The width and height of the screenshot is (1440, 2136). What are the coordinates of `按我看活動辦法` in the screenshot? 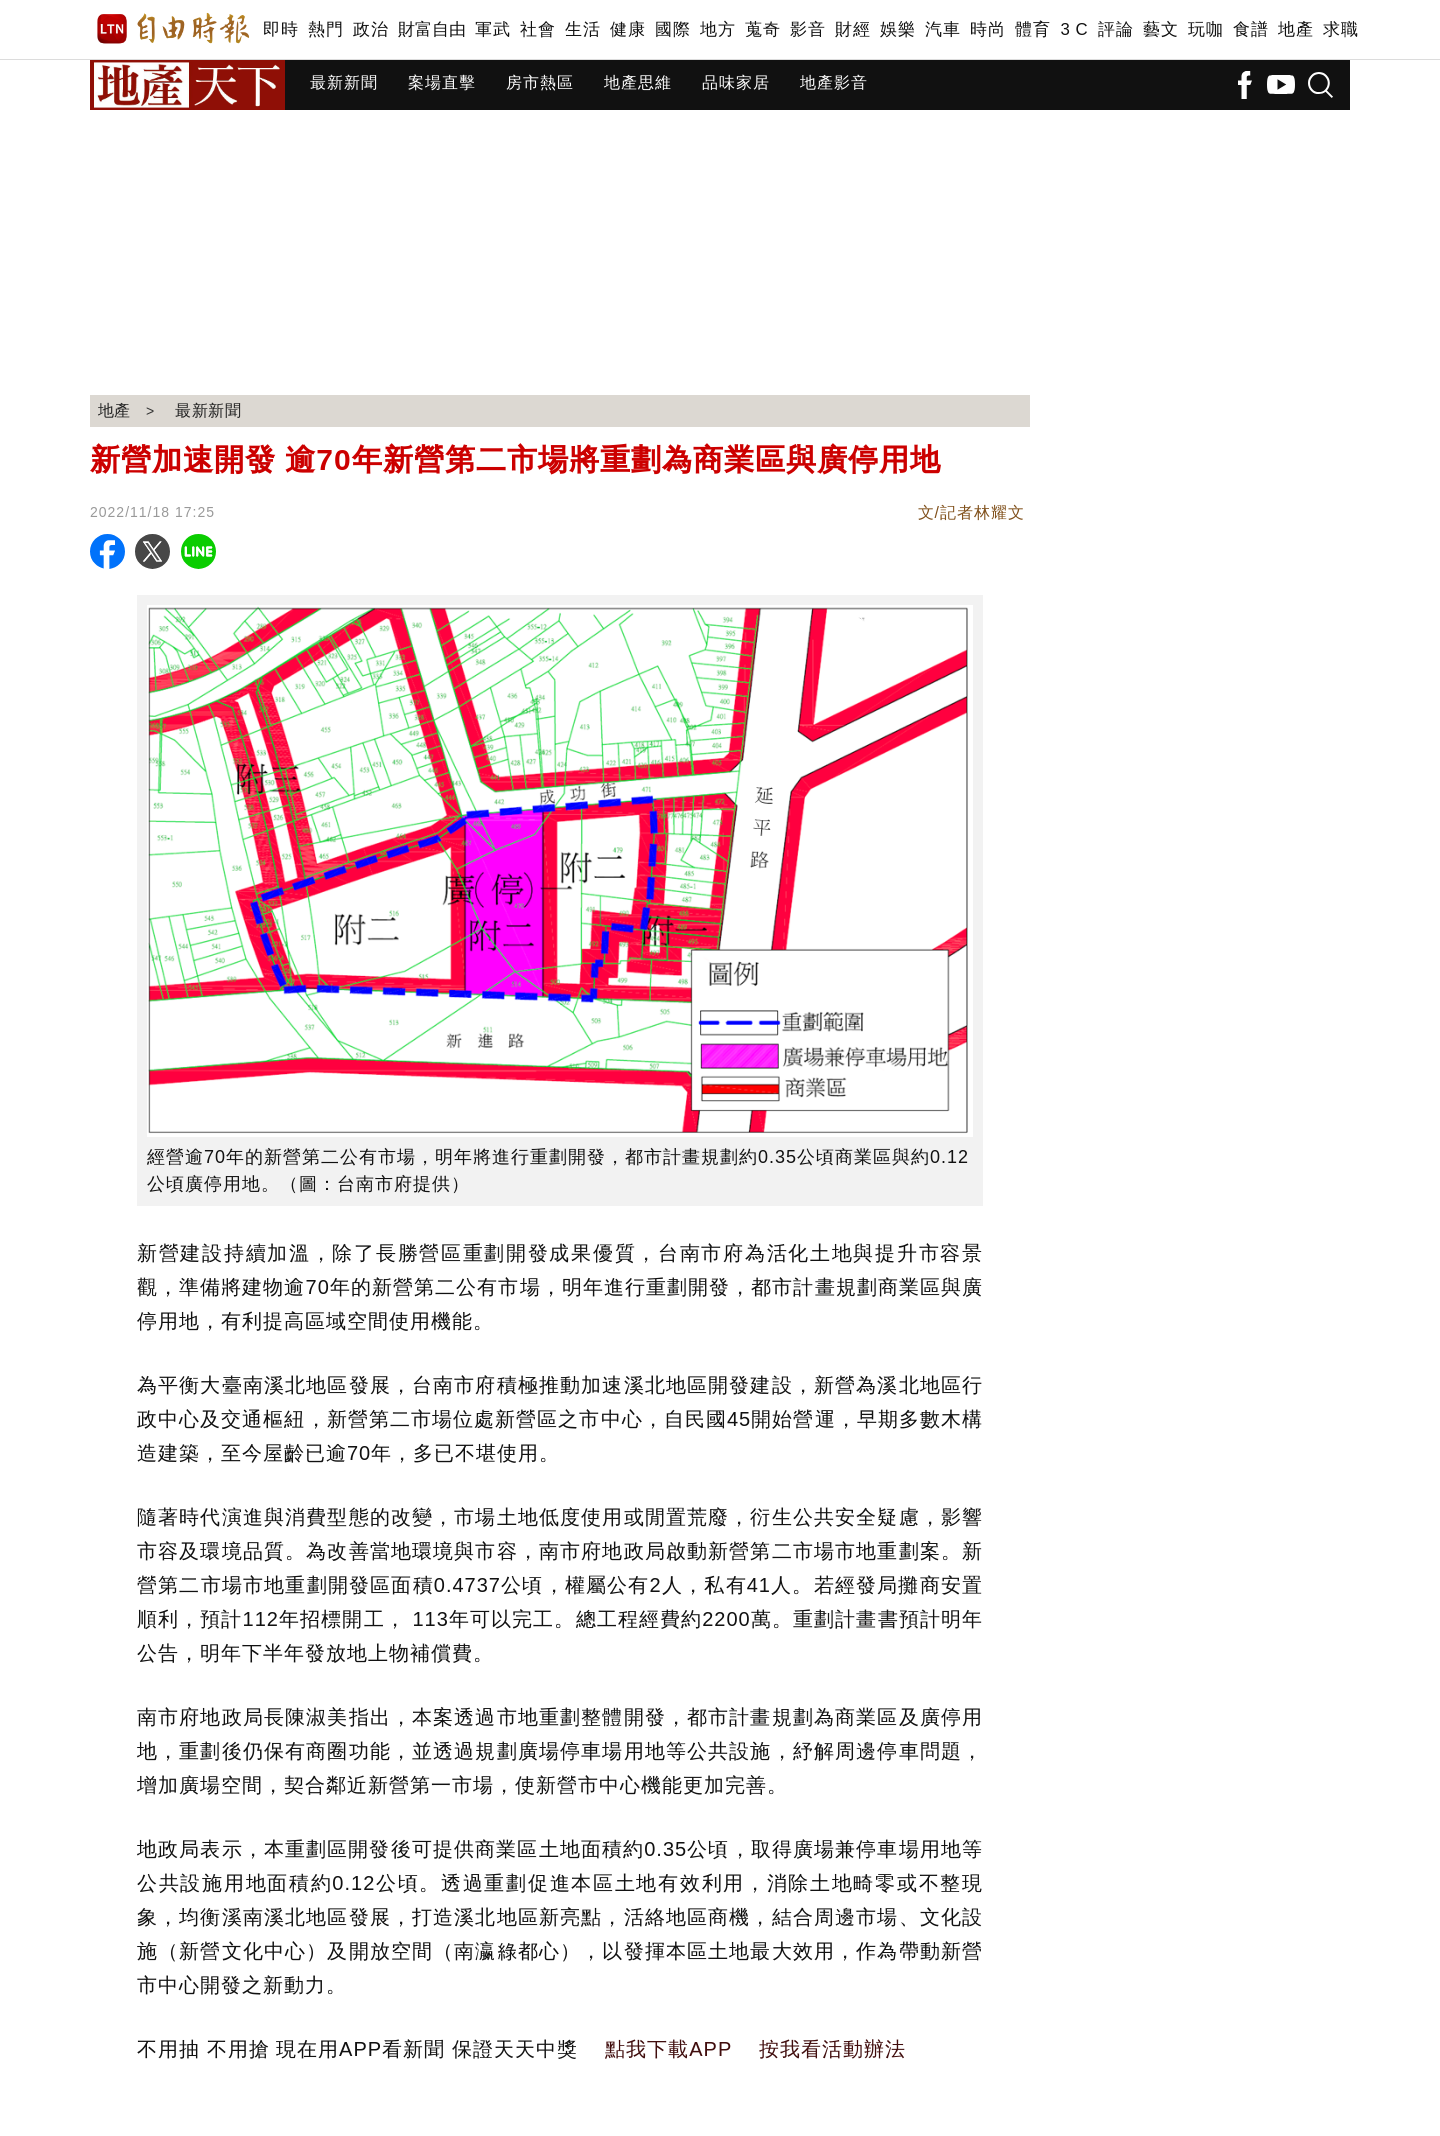 It's located at (832, 2049).